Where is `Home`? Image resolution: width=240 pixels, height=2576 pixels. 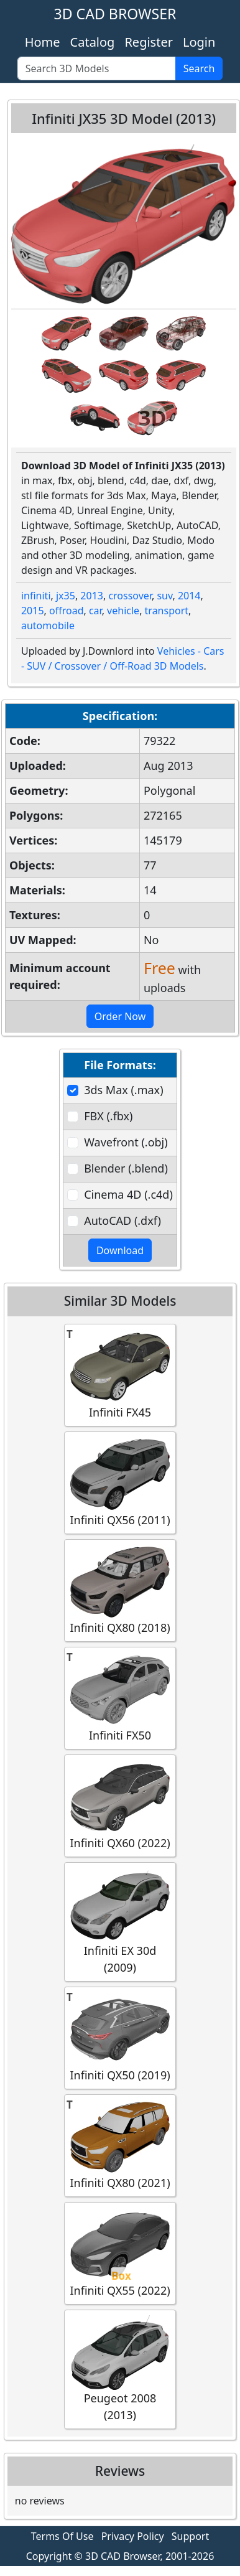
Home is located at coordinates (42, 42).